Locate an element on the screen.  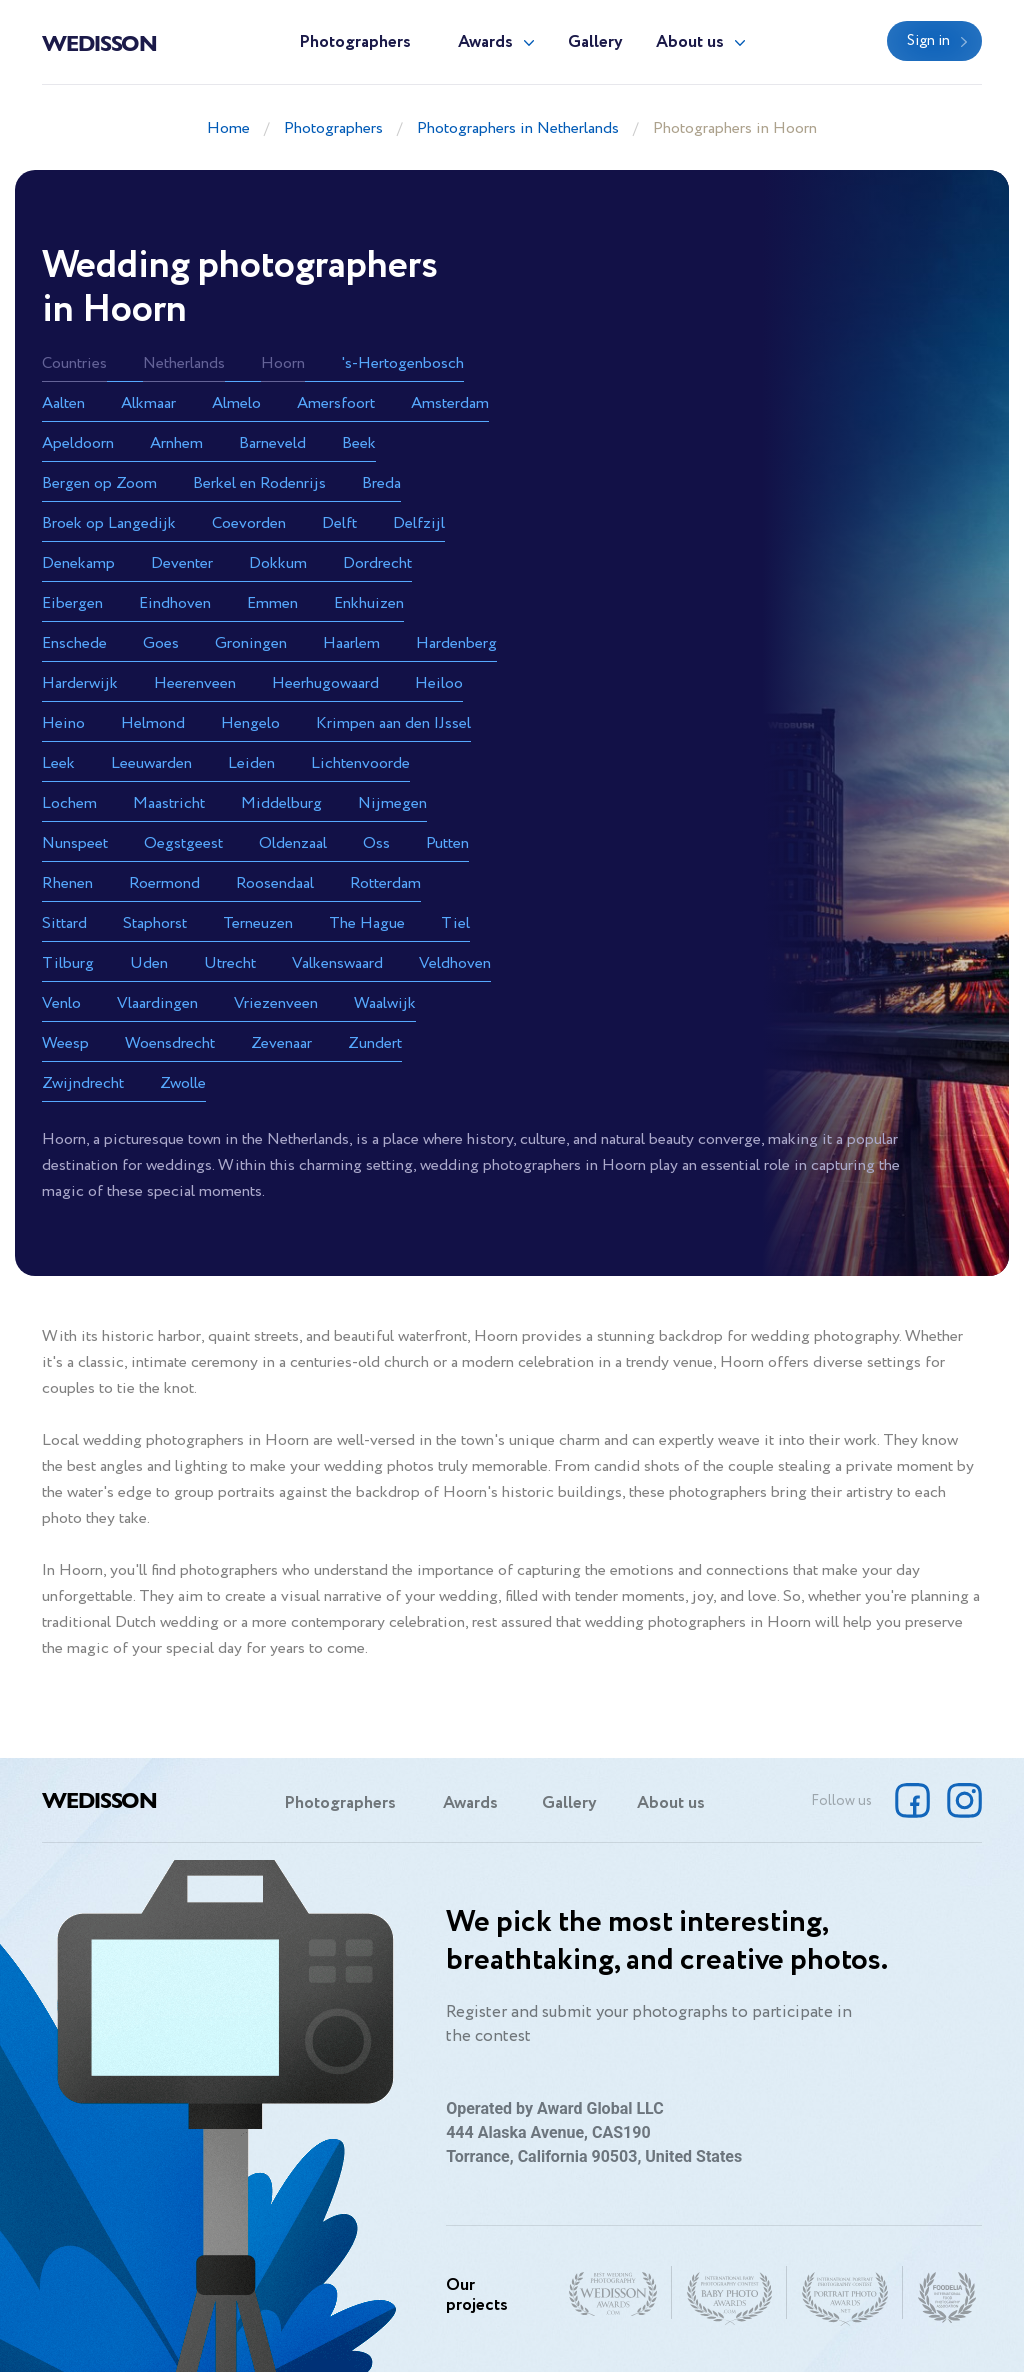
Beek is located at coordinates (359, 443).